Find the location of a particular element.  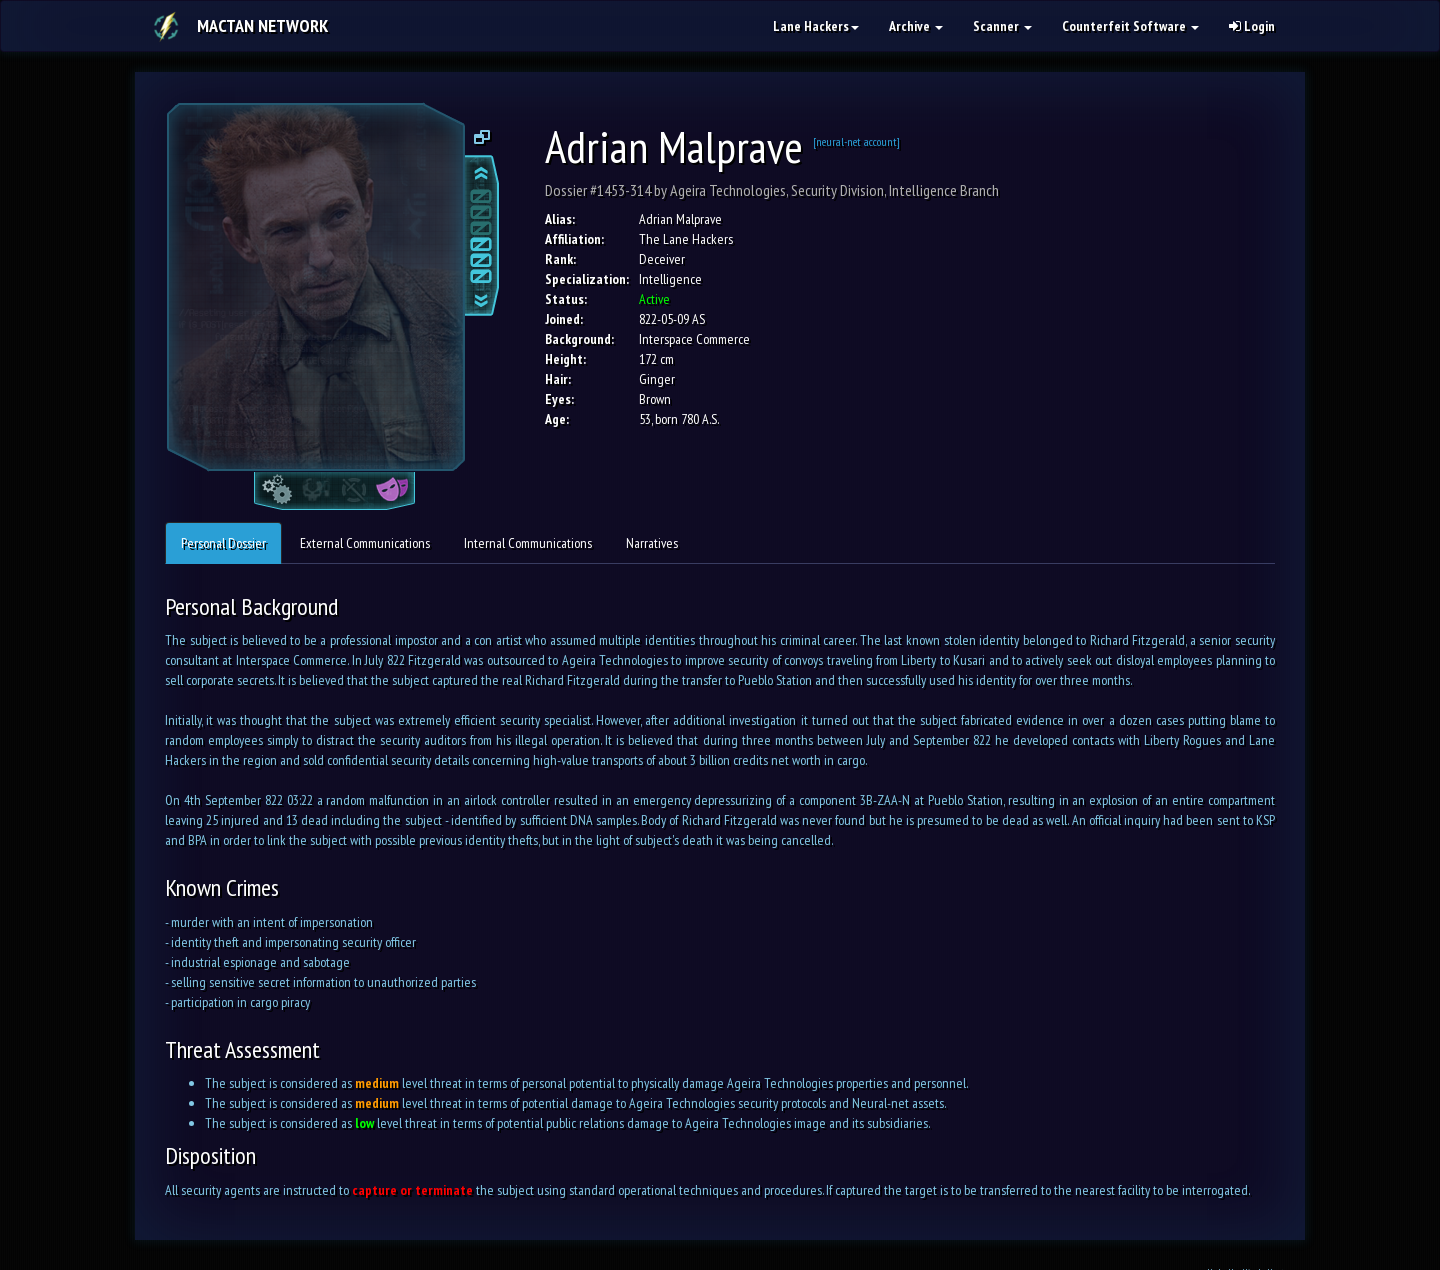

[neural-net account] is located at coordinates (856, 141).